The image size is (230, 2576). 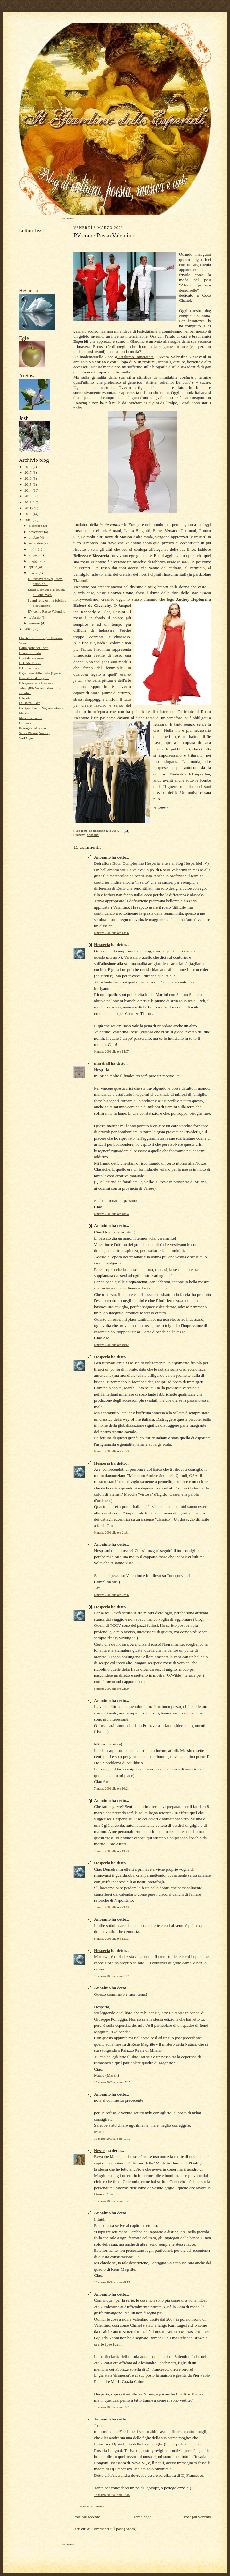 I want to click on Il giardino delle ninfe (Egeria), so click(x=41, y=673).